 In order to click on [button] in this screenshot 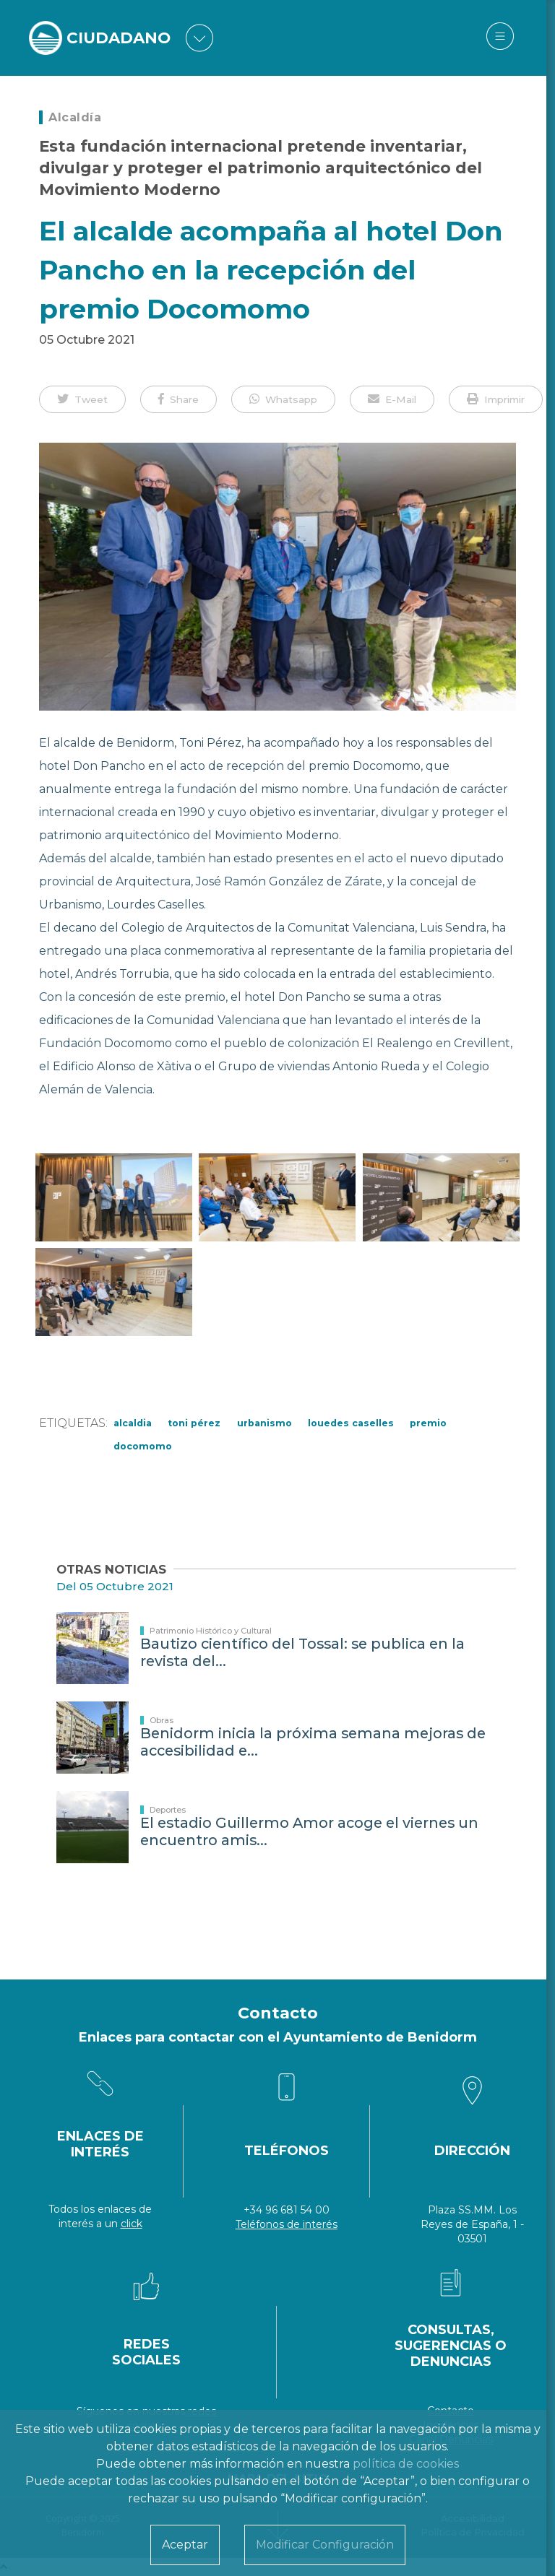, I will do `click(82, 399)`.